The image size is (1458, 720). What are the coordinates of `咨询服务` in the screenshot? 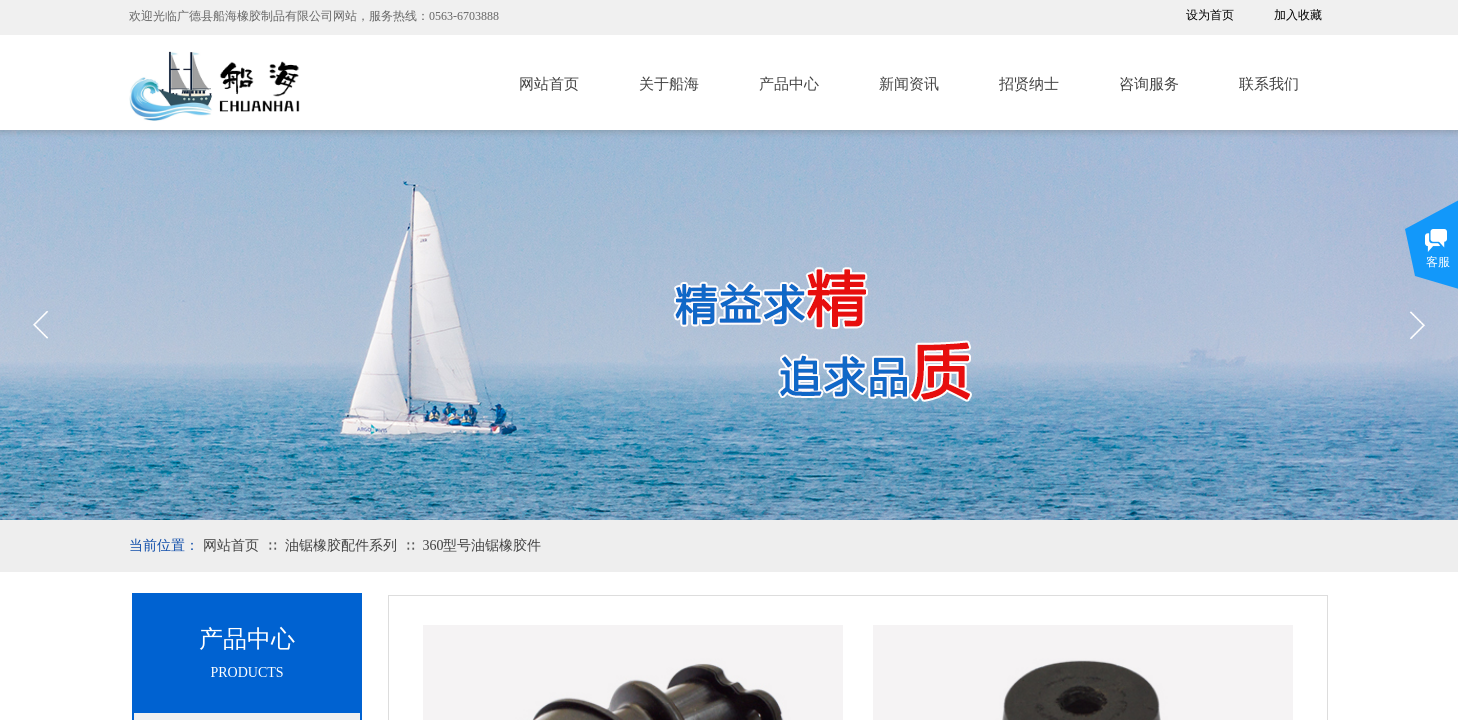 It's located at (1149, 84).